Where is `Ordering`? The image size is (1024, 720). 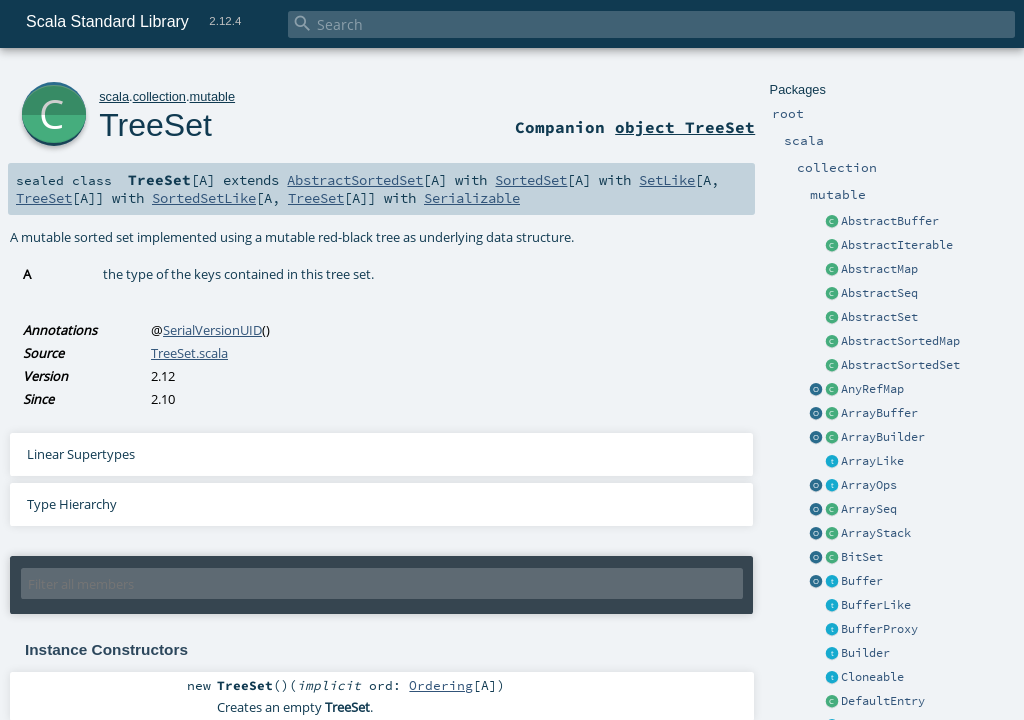
Ordering is located at coordinates (441, 685).